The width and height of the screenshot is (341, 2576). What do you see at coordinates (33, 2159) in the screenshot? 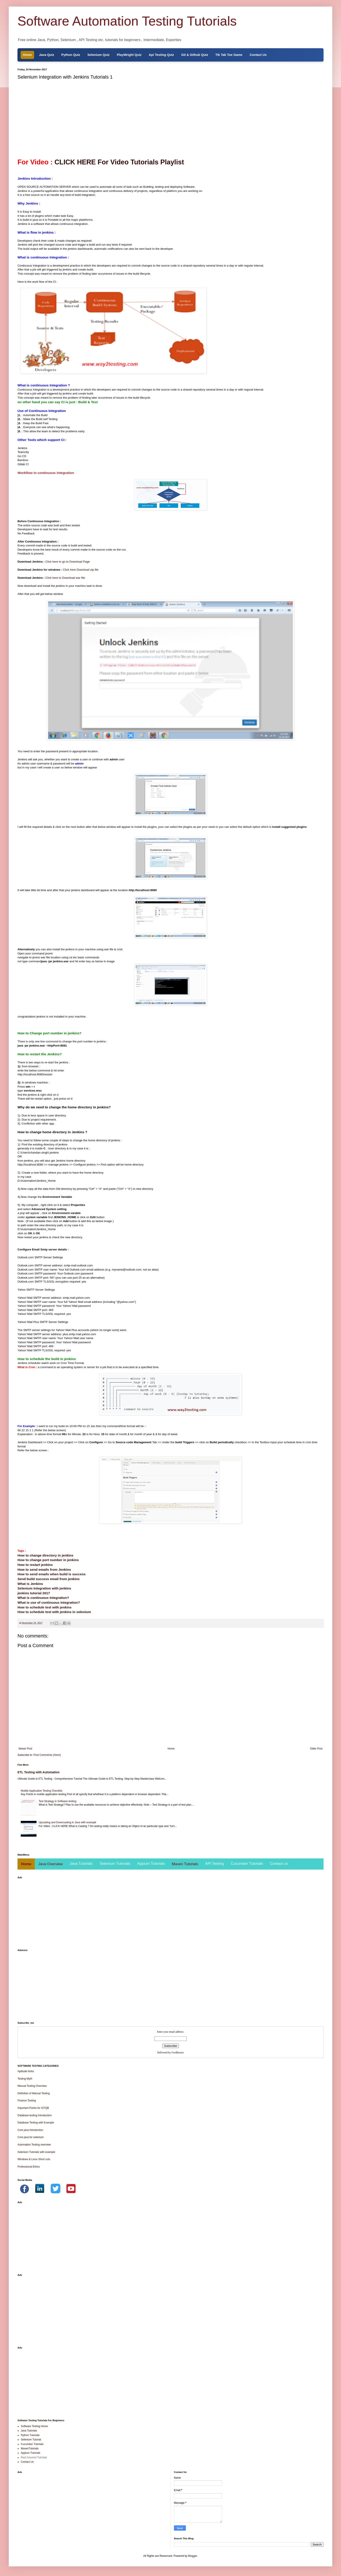
I see `Windows & Linux Short cuts` at bounding box center [33, 2159].